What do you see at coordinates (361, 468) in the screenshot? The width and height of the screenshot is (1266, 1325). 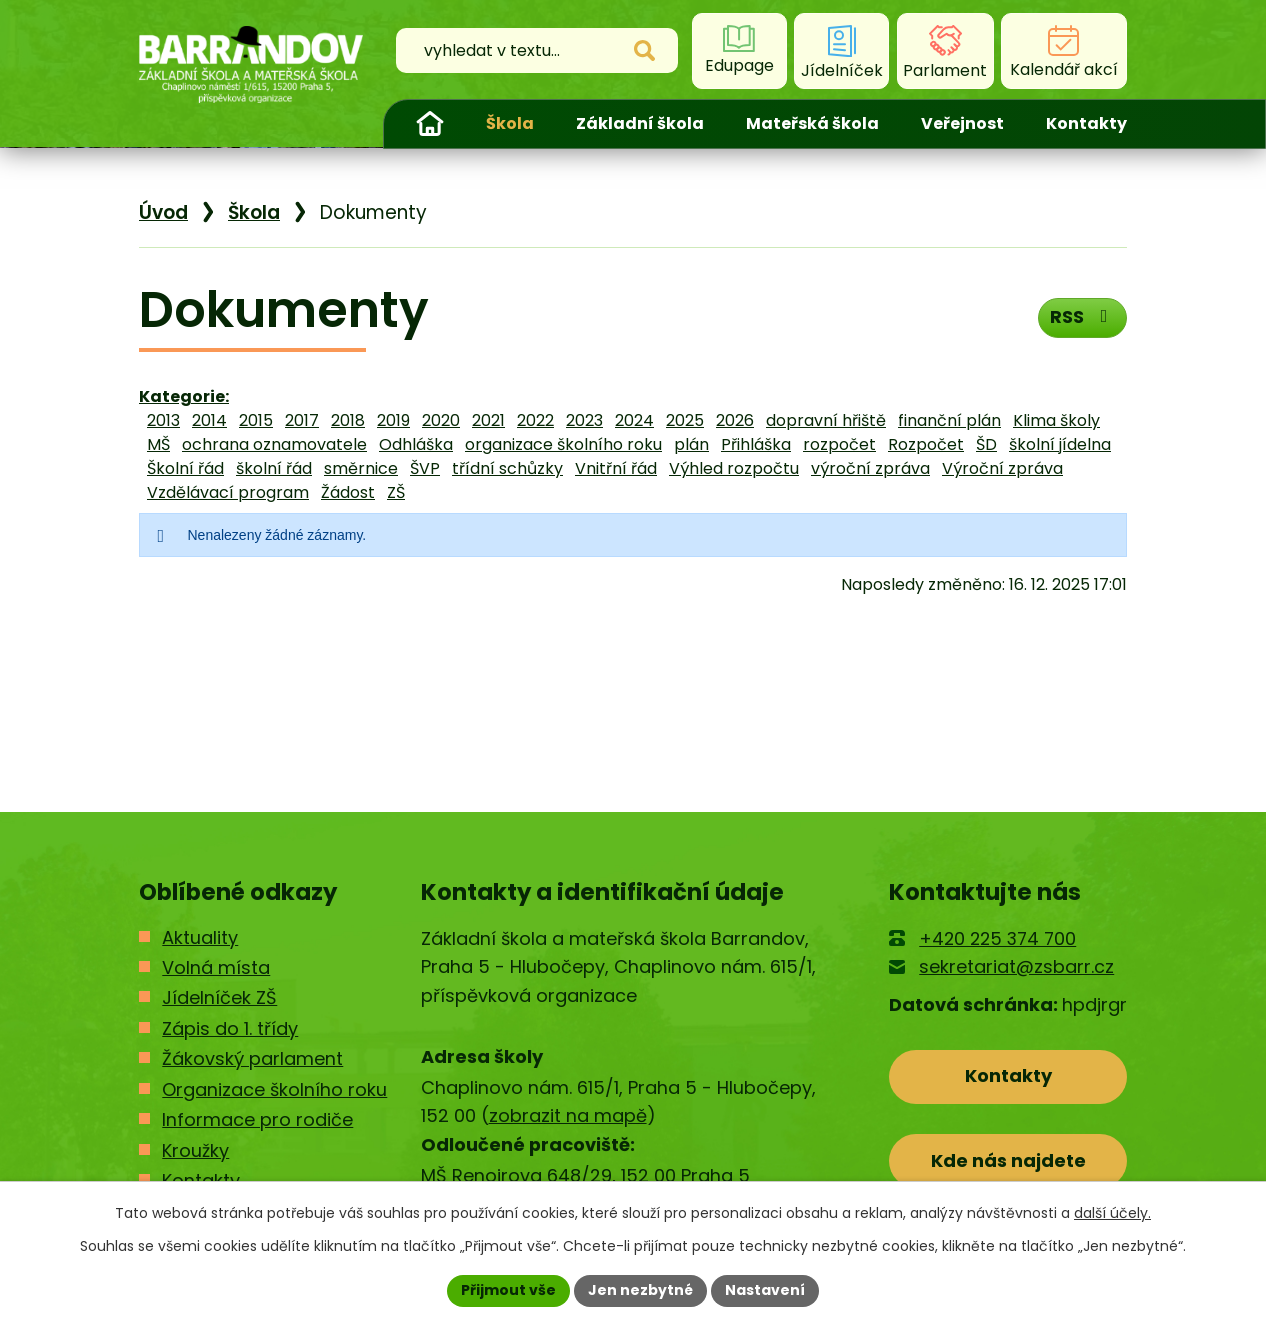 I see `směrnice` at bounding box center [361, 468].